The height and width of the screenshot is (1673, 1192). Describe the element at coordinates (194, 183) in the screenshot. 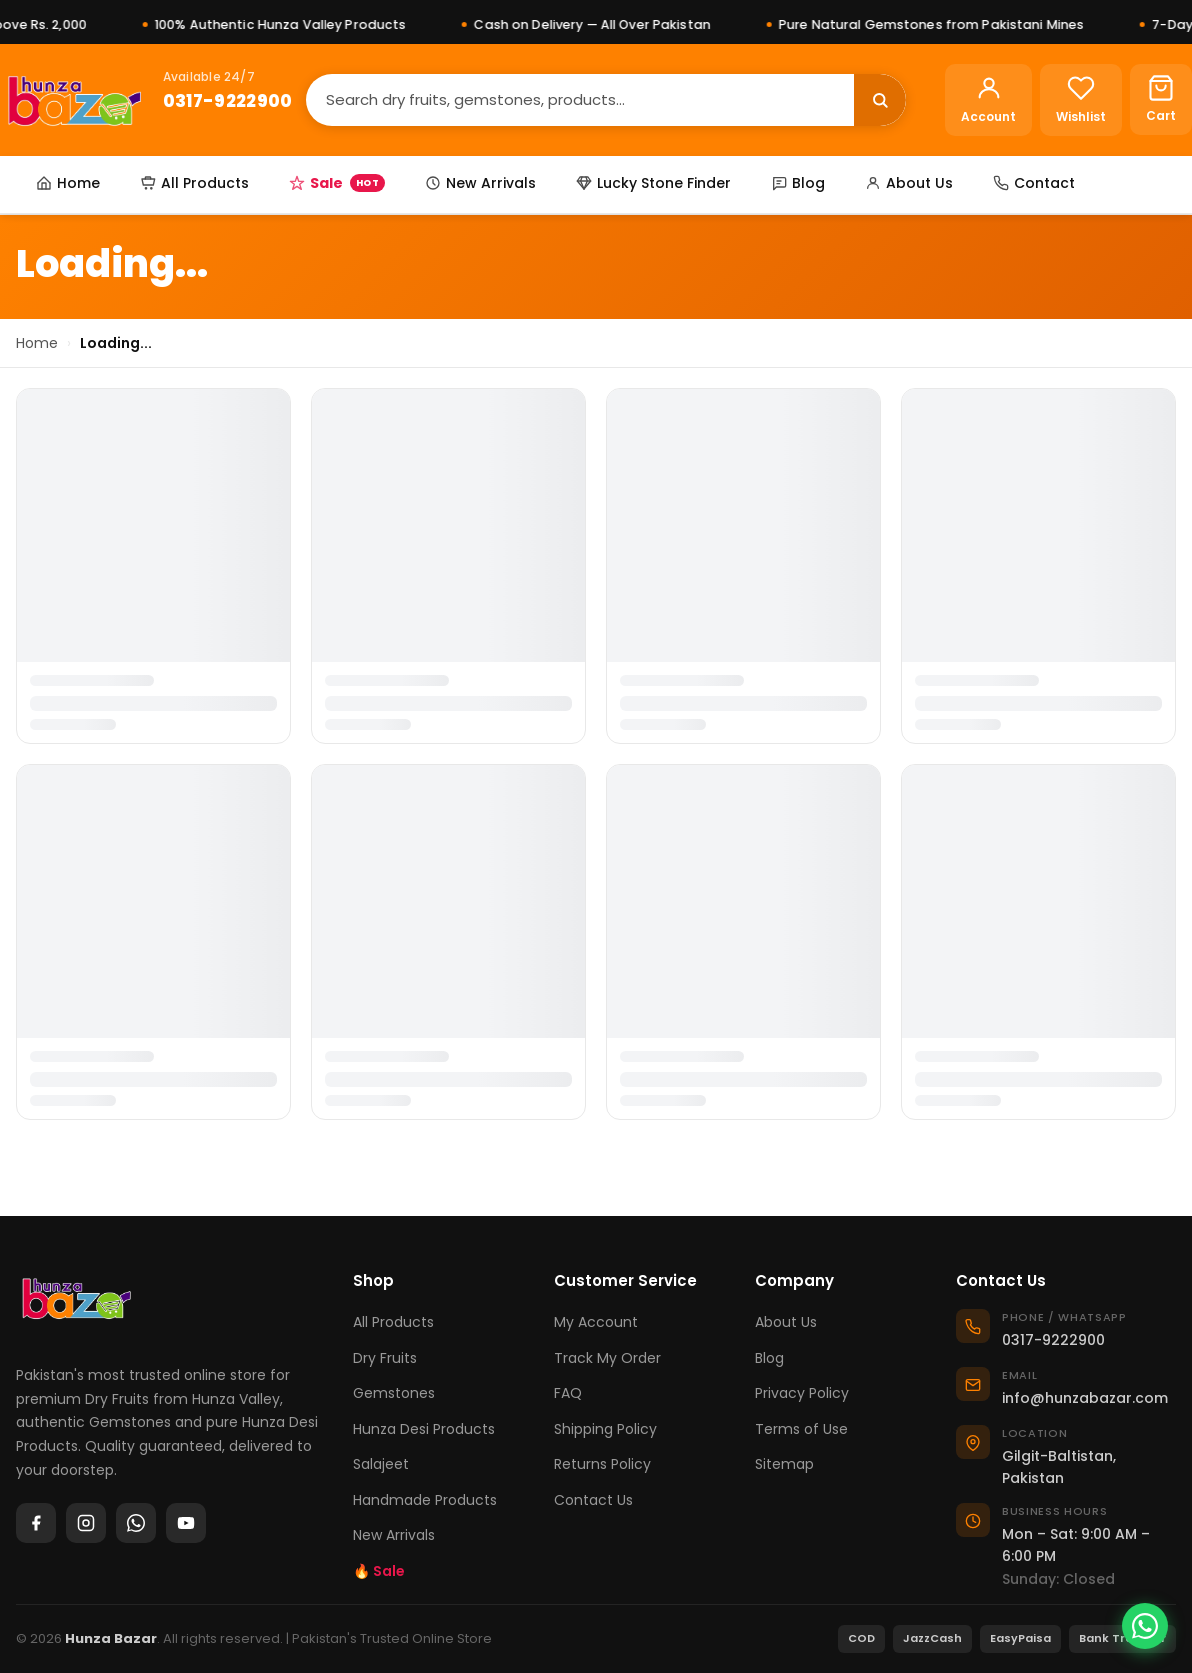

I see `All Products` at that location.